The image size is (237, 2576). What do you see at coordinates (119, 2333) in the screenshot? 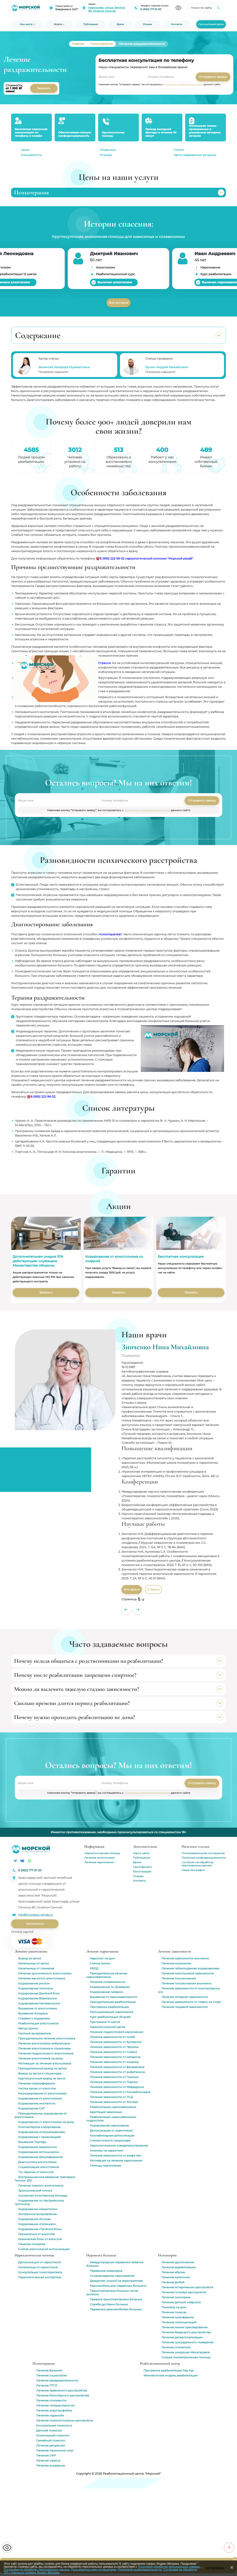
I see `Наркологическое освидетельствование` at bounding box center [119, 2333].